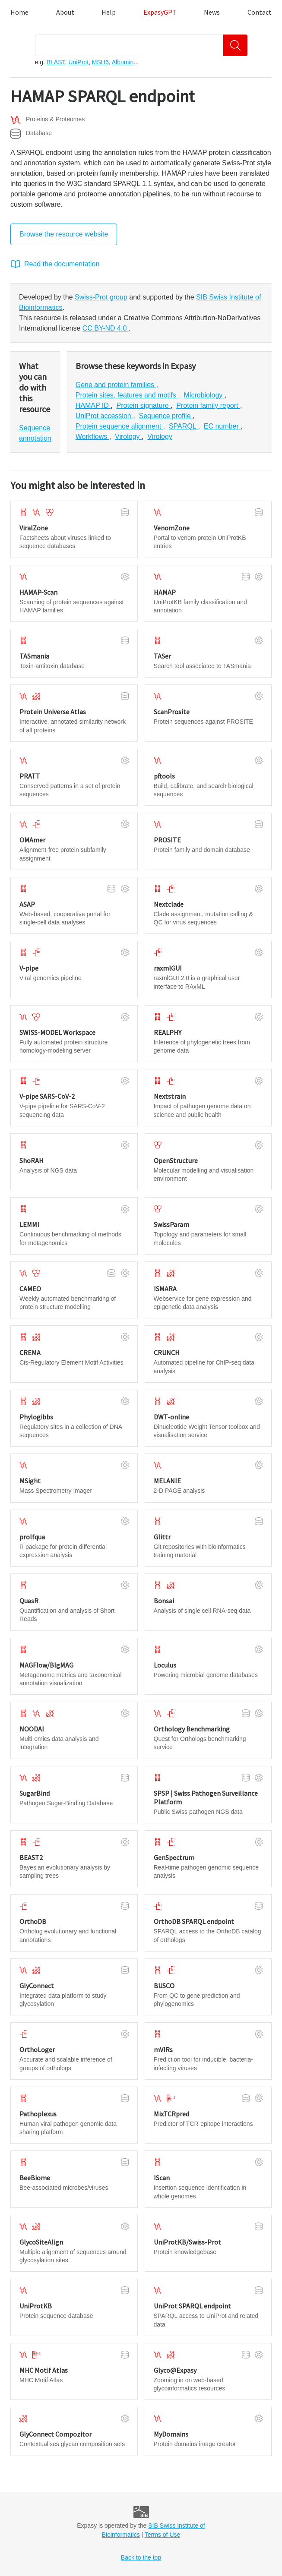 This screenshot has width=282, height=2576. What do you see at coordinates (108, 12) in the screenshot?
I see `Help` at bounding box center [108, 12].